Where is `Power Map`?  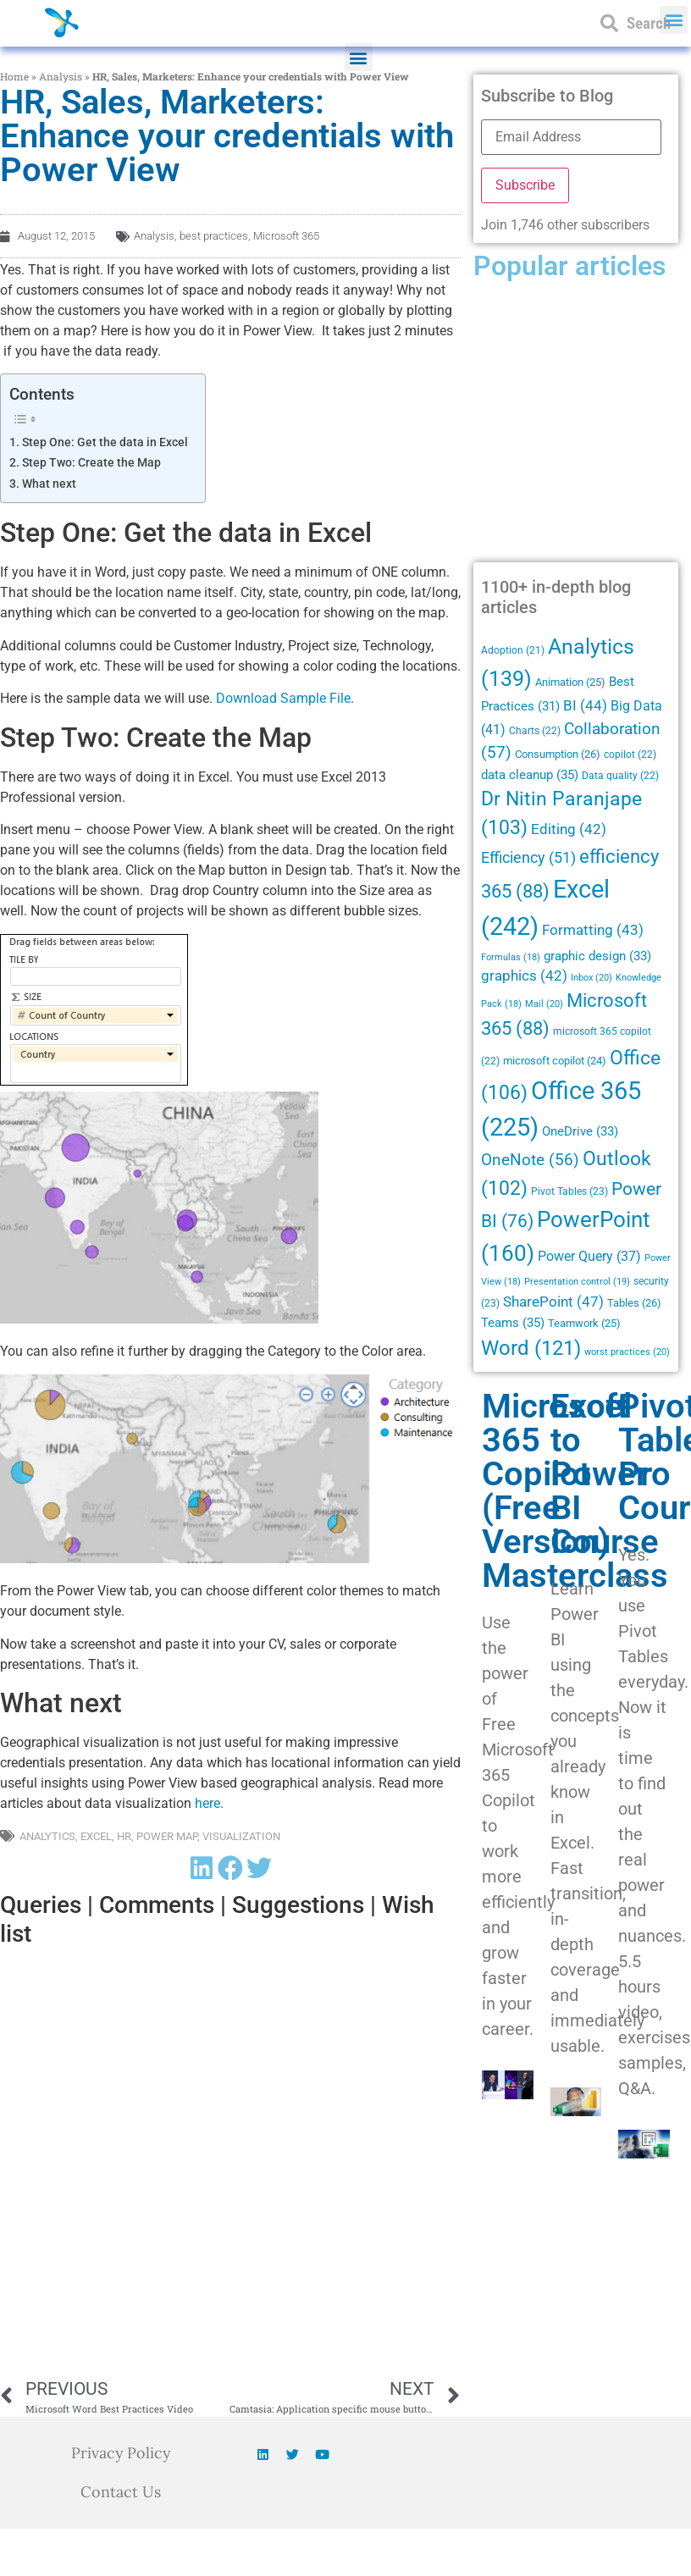 Power Map is located at coordinates (166, 1836).